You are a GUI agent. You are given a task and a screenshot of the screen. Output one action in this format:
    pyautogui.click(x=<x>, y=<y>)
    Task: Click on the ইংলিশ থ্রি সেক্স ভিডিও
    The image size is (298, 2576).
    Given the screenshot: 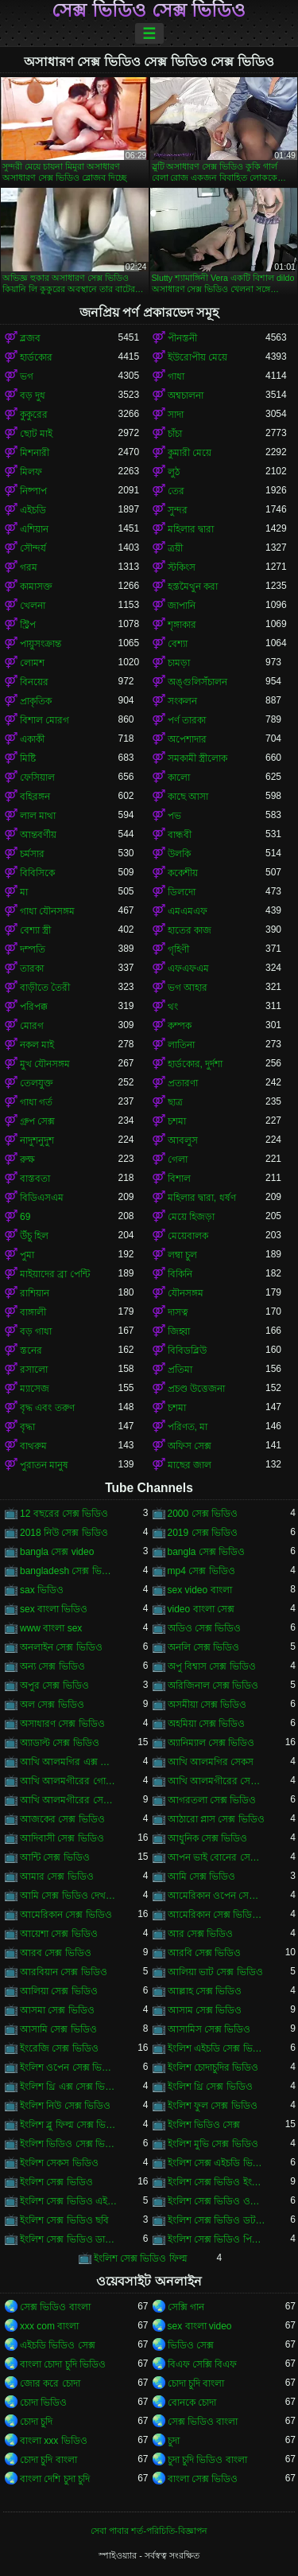 What is the action you would take?
    pyautogui.click(x=210, y=2086)
    